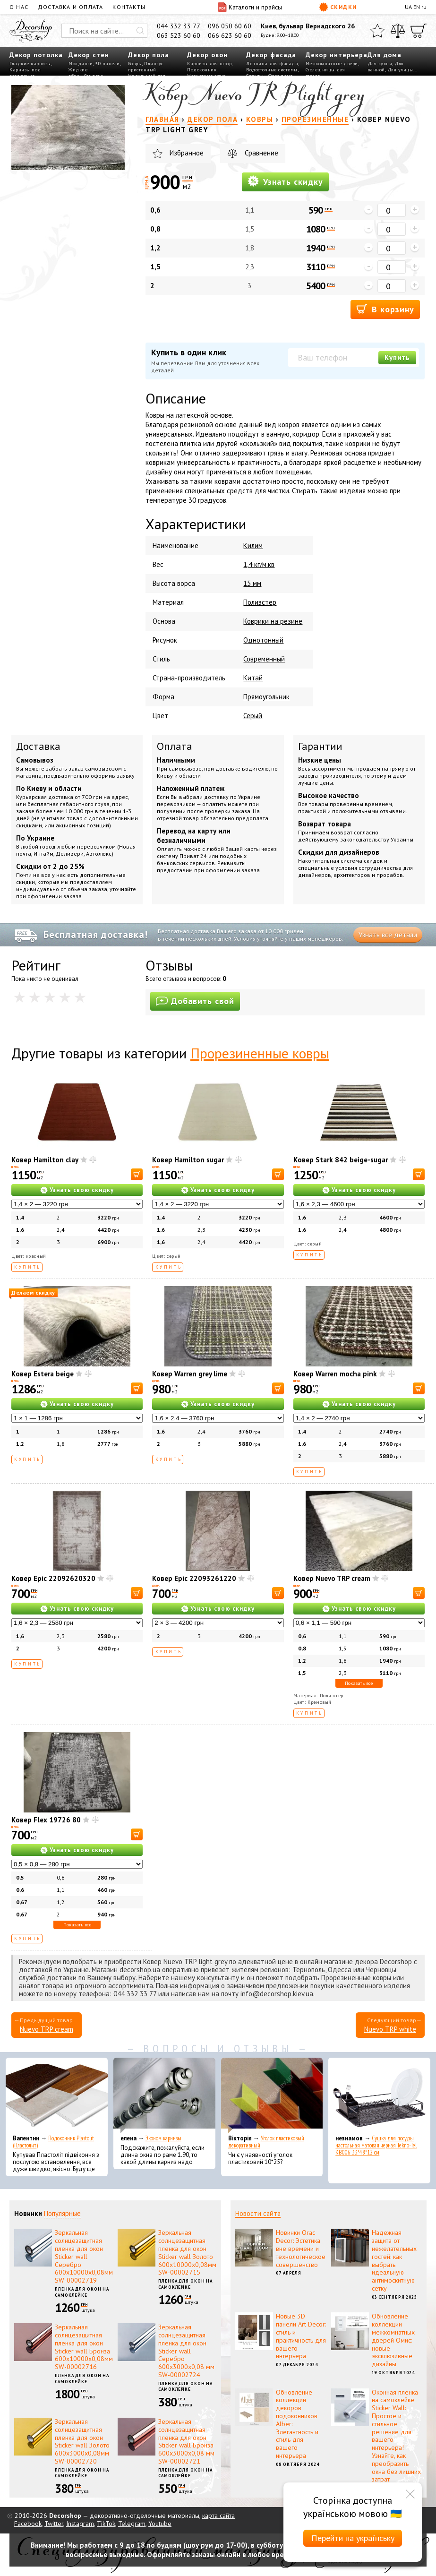 This screenshot has width=436, height=2576. What do you see at coordinates (337, 55) in the screenshot?
I see `Декор интерьера` at bounding box center [337, 55].